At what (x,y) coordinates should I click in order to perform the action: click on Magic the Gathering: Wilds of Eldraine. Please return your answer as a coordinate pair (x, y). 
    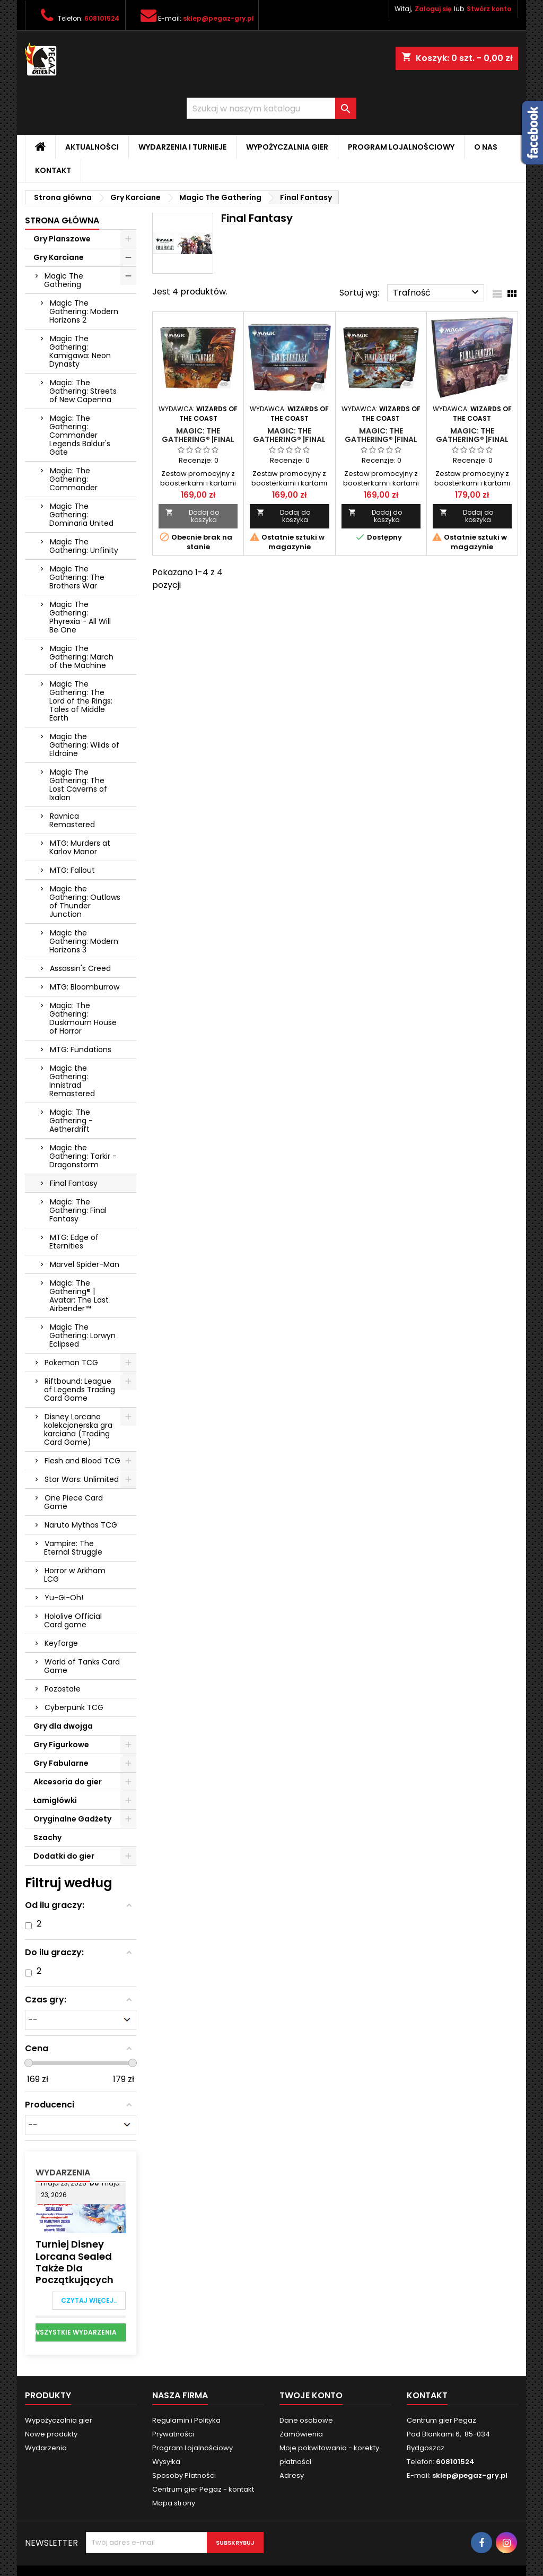
    Looking at the image, I should click on (84, 745).